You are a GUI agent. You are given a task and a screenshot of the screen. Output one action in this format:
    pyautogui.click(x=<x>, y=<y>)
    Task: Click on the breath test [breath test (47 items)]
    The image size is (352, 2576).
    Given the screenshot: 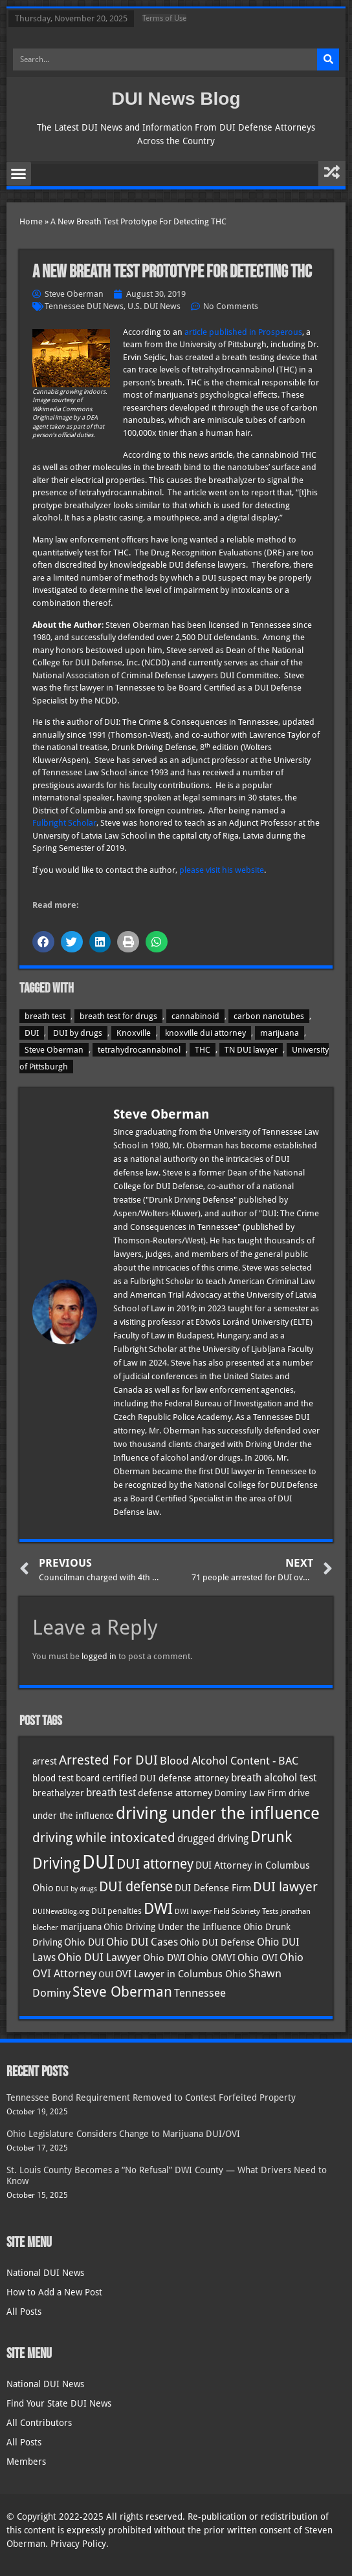 What is the action you would take?
    pyautogui.click(x=111, y=1793)
    